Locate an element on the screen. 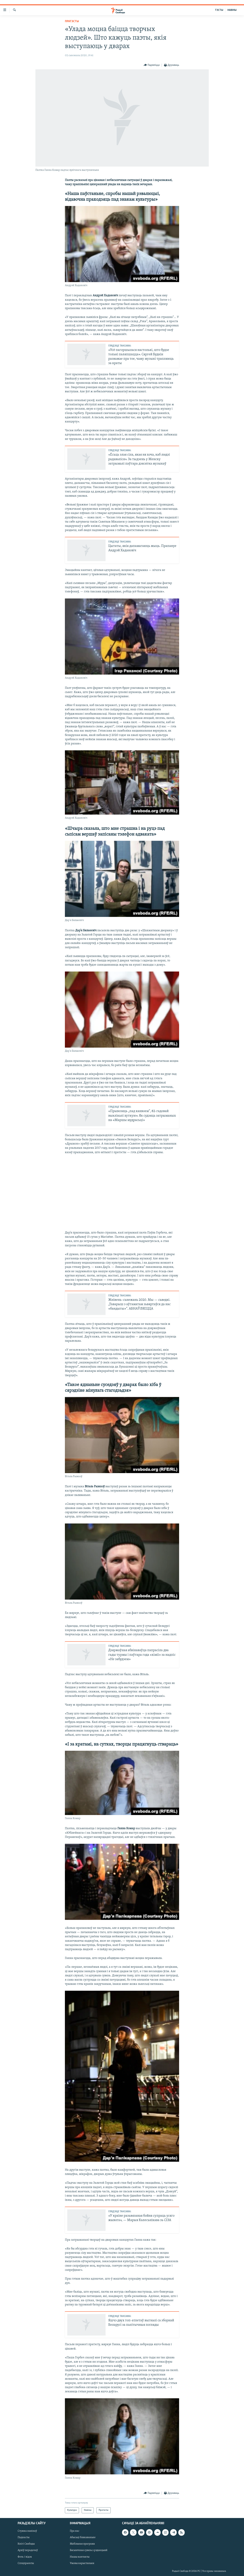  ТЭСТЫ is located at coordinates (219, 10).